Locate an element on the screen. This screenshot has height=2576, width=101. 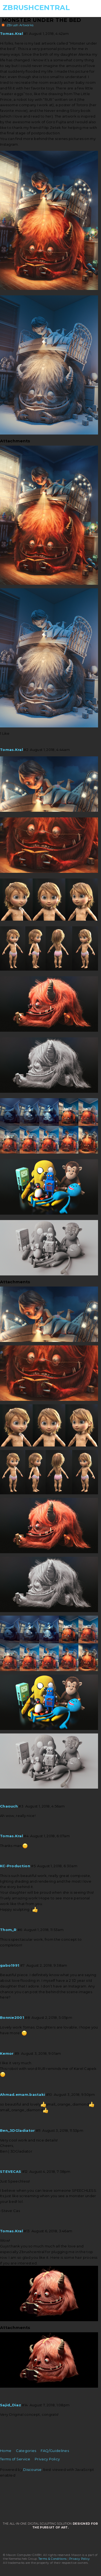
Discourse is located at coordinates (32, 2469).